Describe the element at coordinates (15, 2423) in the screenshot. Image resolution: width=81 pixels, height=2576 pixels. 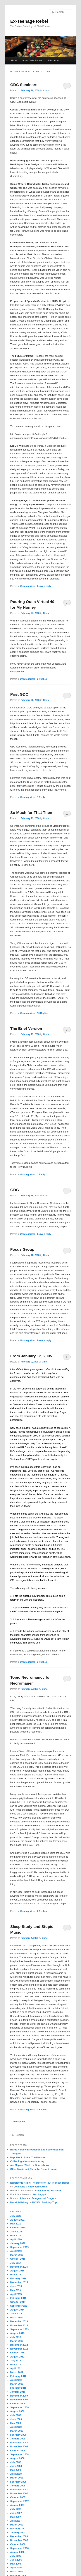
I see `May 2009` at that location.